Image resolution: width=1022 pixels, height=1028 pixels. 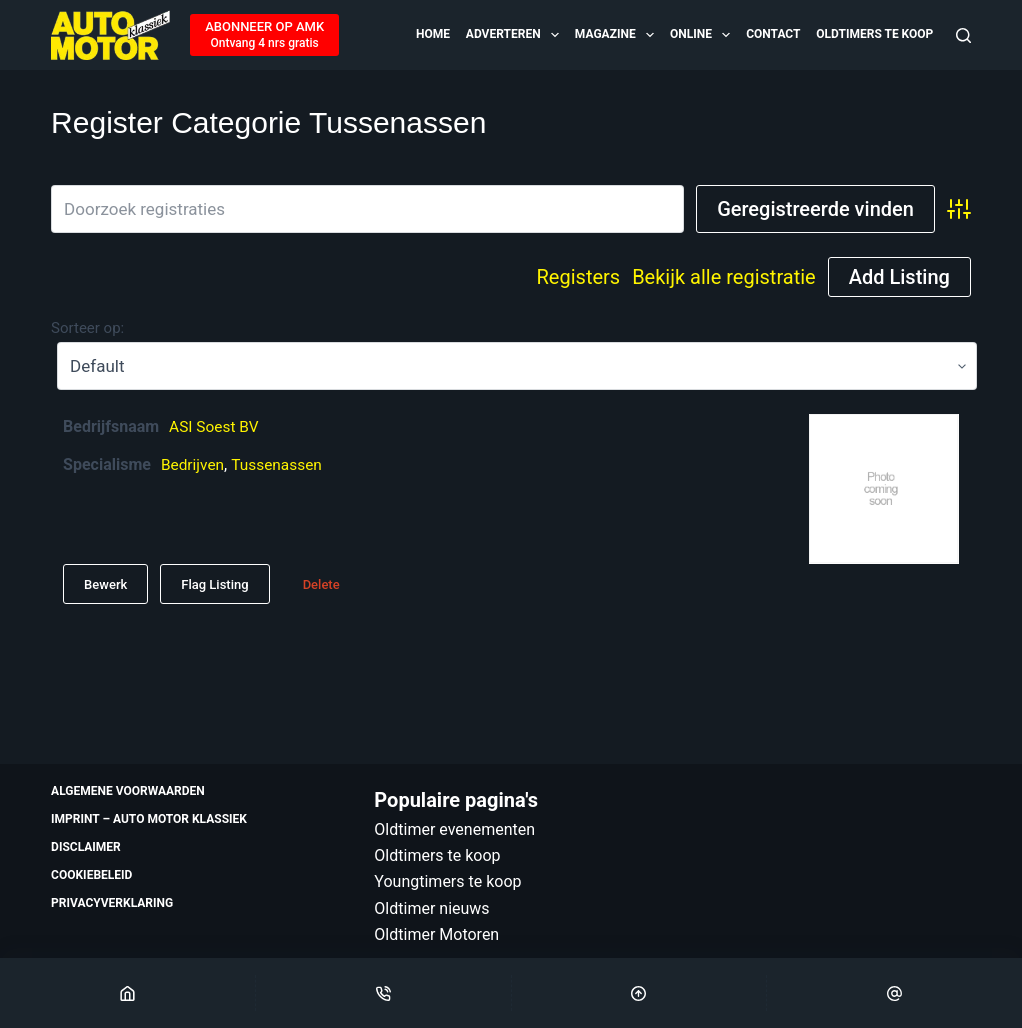 What do you see at coordinates (87, 328) in the screenshot?
I see `Sorteer op:` at bounding box center [87, 328].